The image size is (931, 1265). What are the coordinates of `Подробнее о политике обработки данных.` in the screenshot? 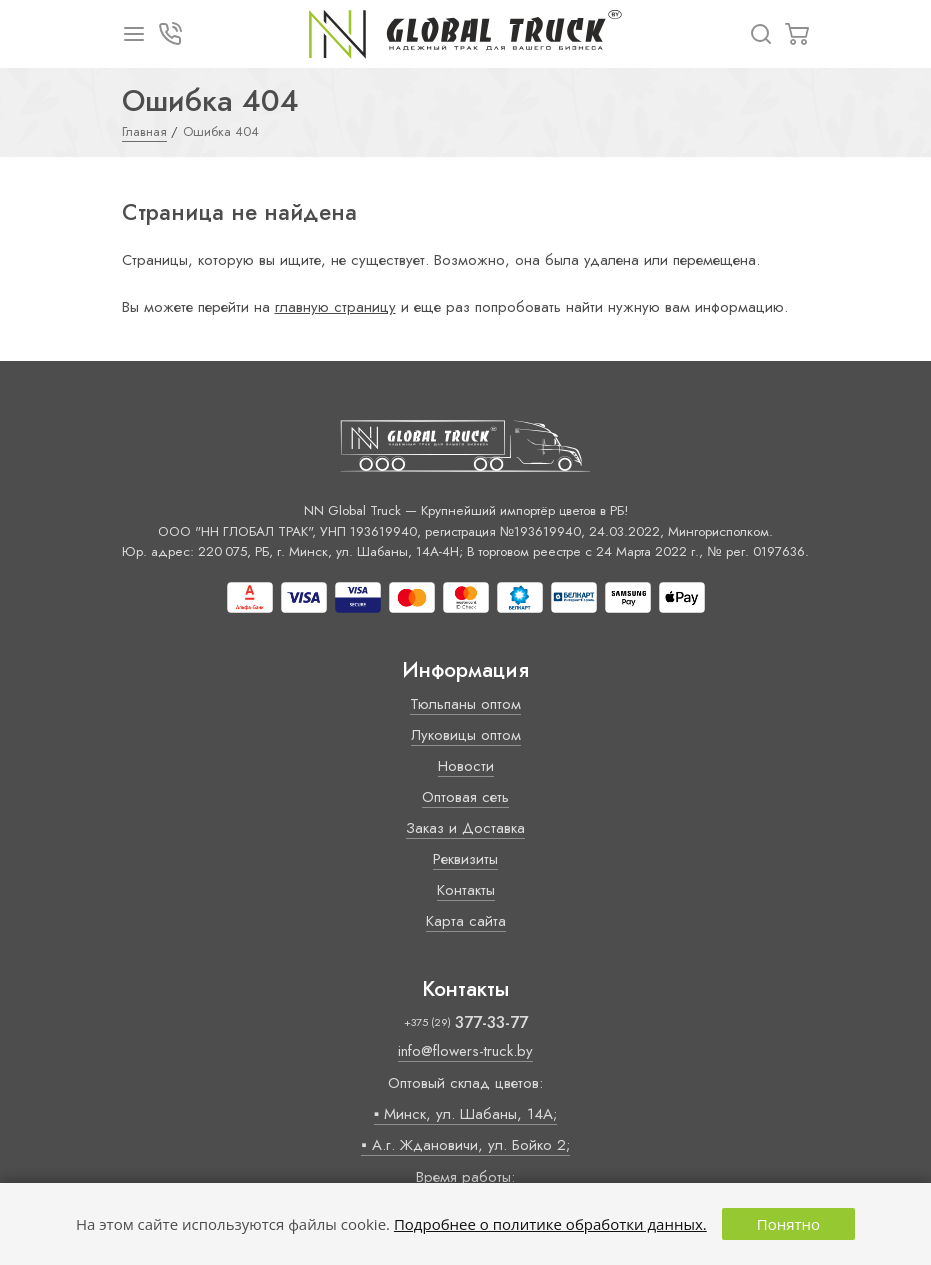 It's located at (550, 1224).